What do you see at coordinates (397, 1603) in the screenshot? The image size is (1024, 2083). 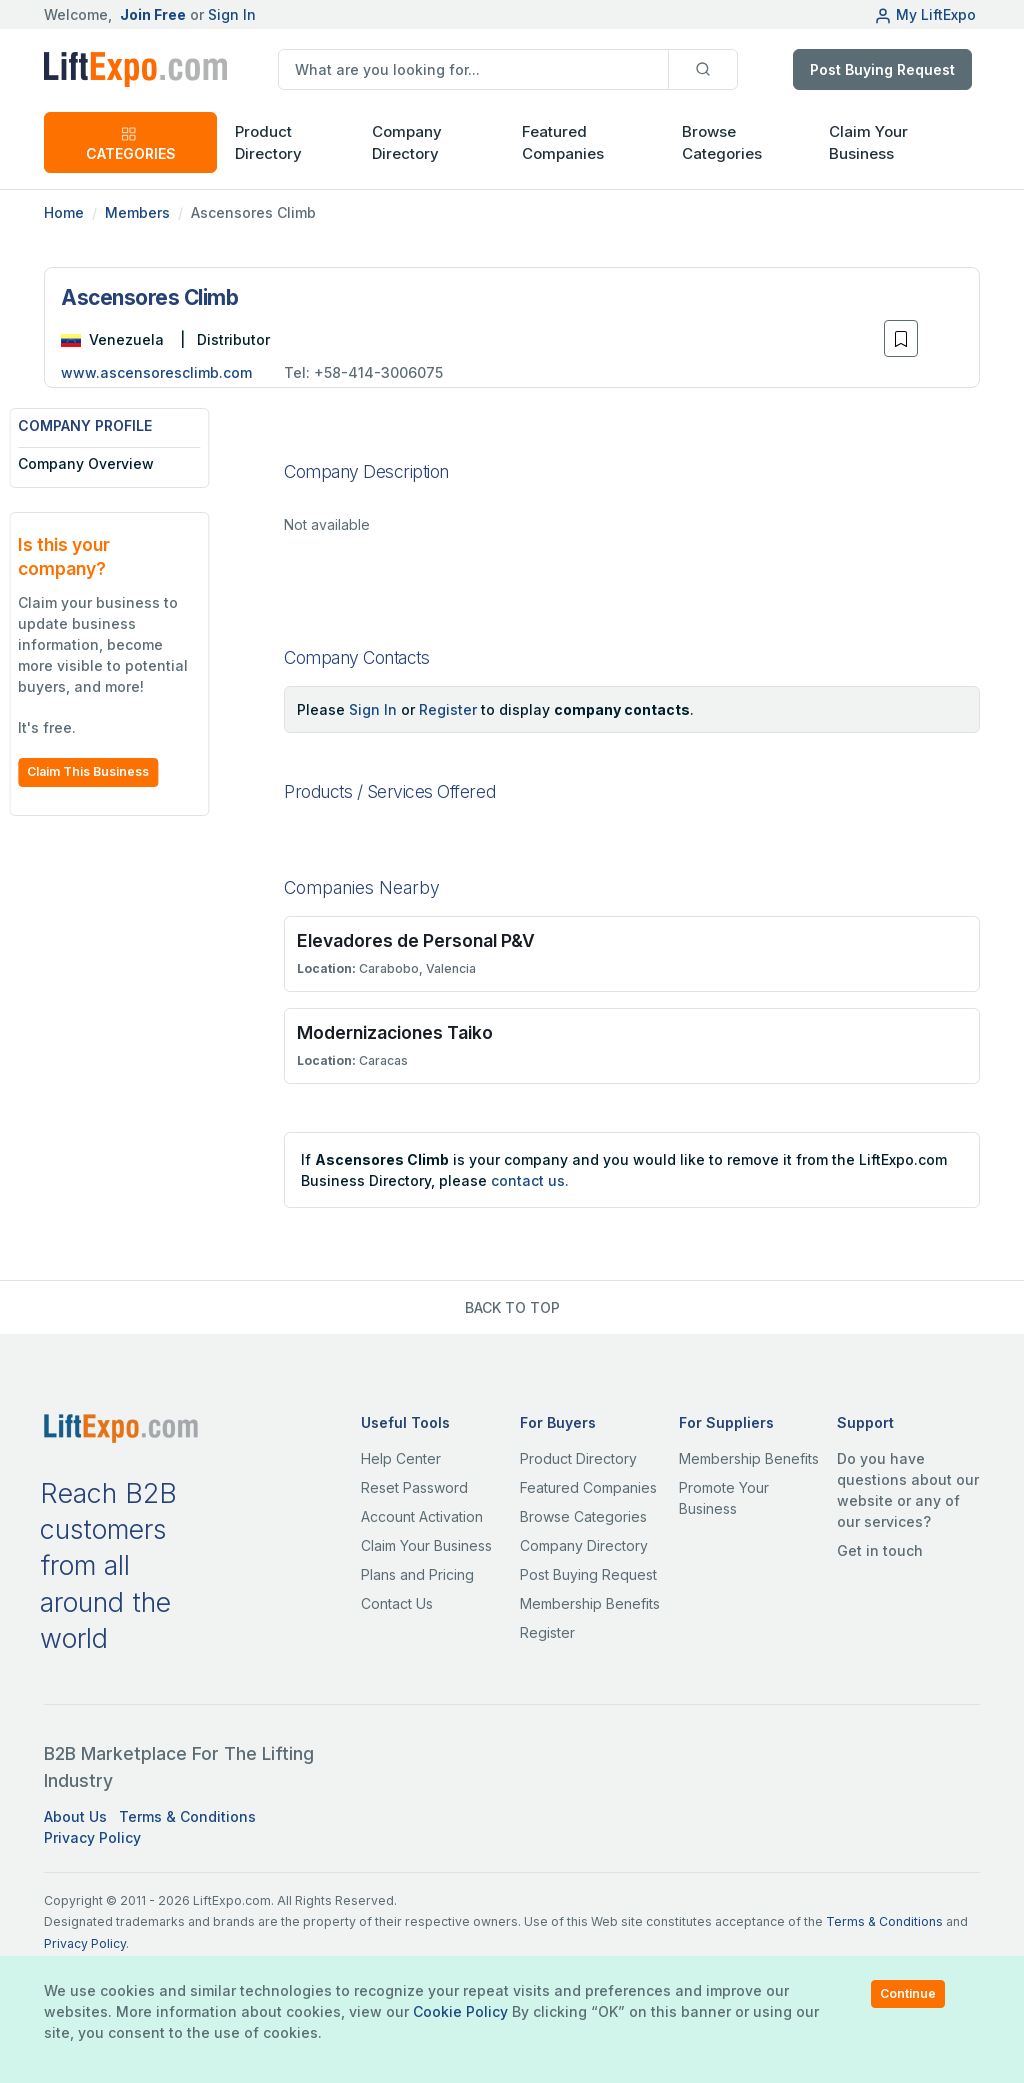 I see `Contact Us` at bounding box center [397, 1603].